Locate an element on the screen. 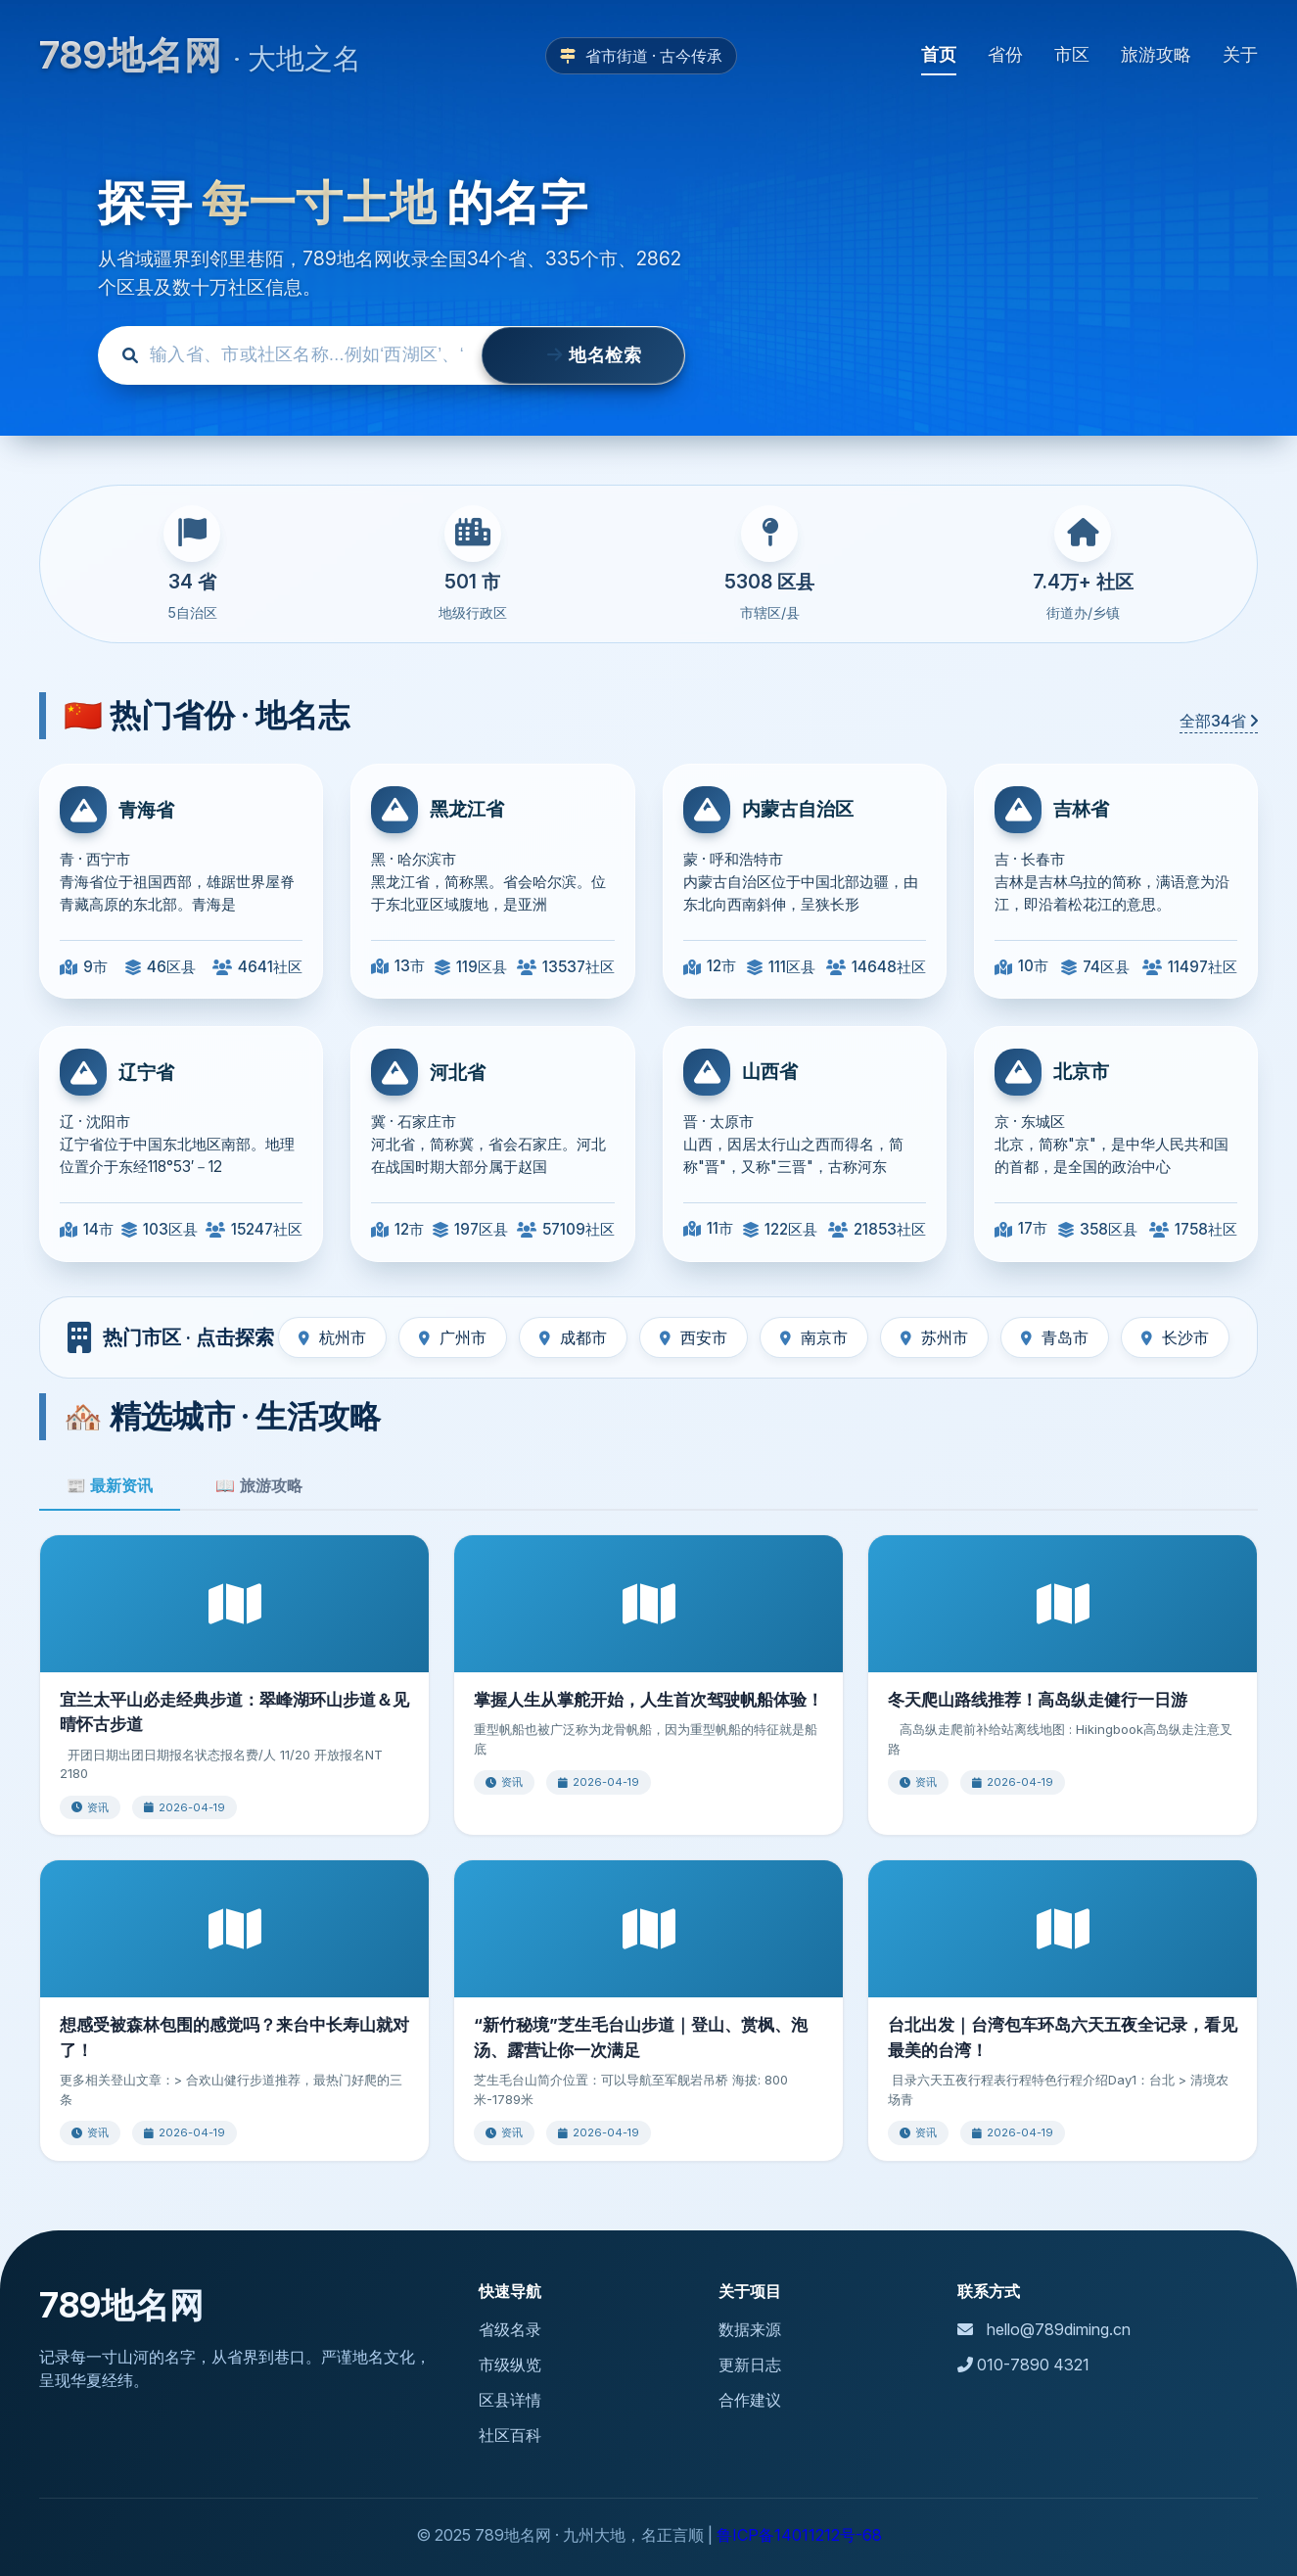  鲁ICP备14011212号-68 is located at coordinates (799, 2535).